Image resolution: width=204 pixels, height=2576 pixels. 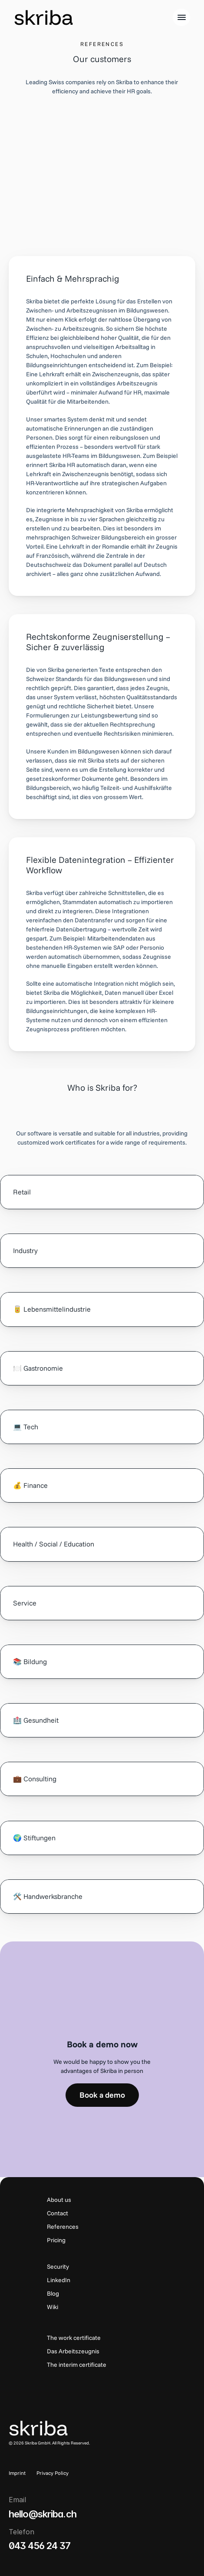 I want to click on Privacy Policy, so click(x=52, y=2473).